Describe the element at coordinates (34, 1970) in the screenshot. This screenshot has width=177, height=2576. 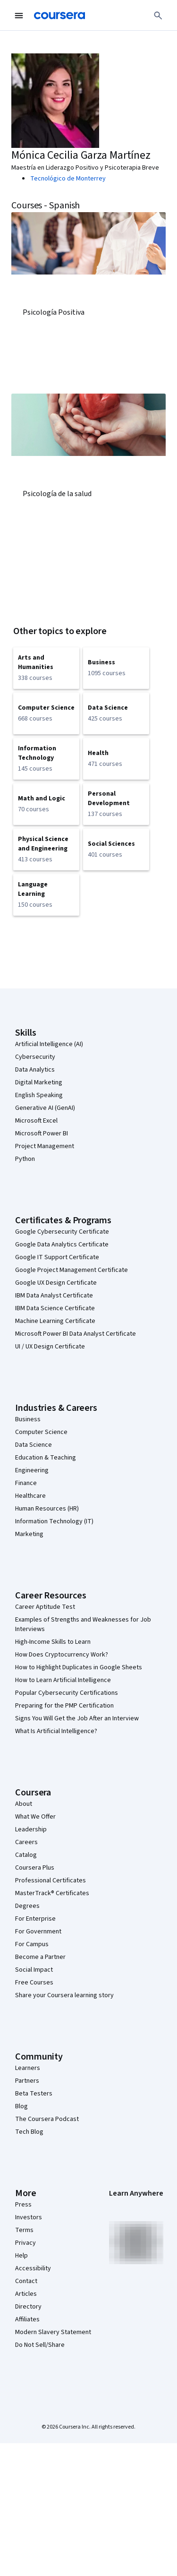
I see `Social Impact` at that location.